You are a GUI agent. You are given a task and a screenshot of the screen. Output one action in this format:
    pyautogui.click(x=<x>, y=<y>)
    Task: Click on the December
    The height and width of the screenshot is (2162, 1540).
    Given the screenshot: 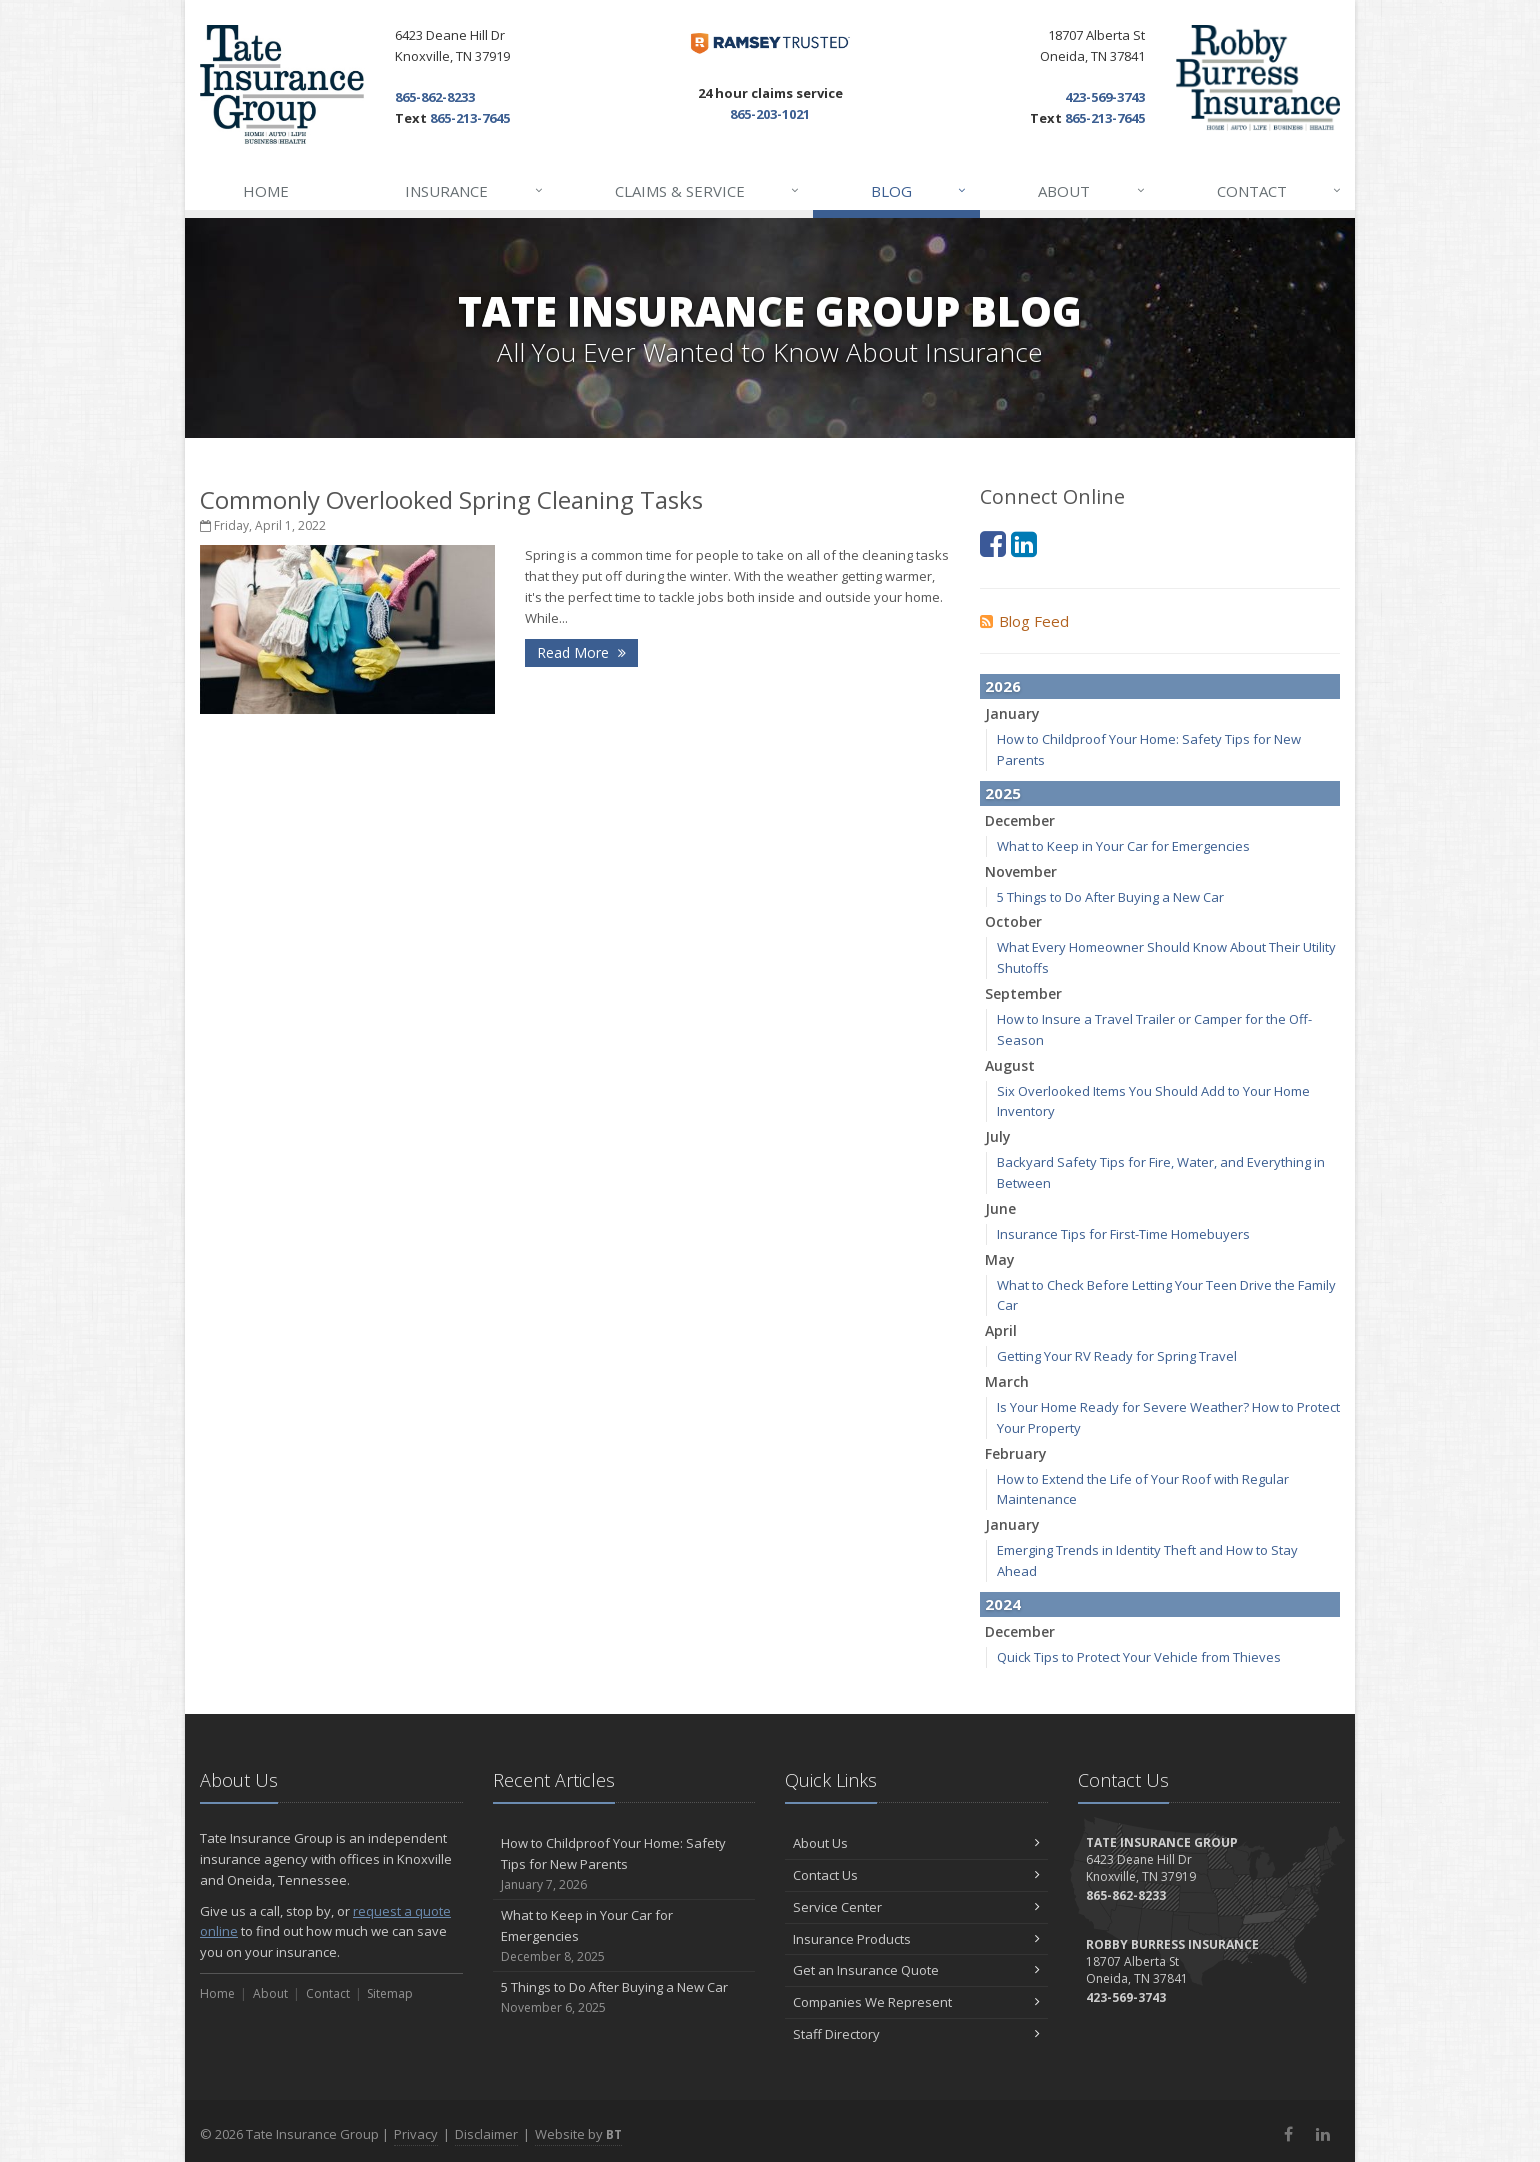 What is the action you would take?
    pyautogui.click(x=1020, y=820)
    